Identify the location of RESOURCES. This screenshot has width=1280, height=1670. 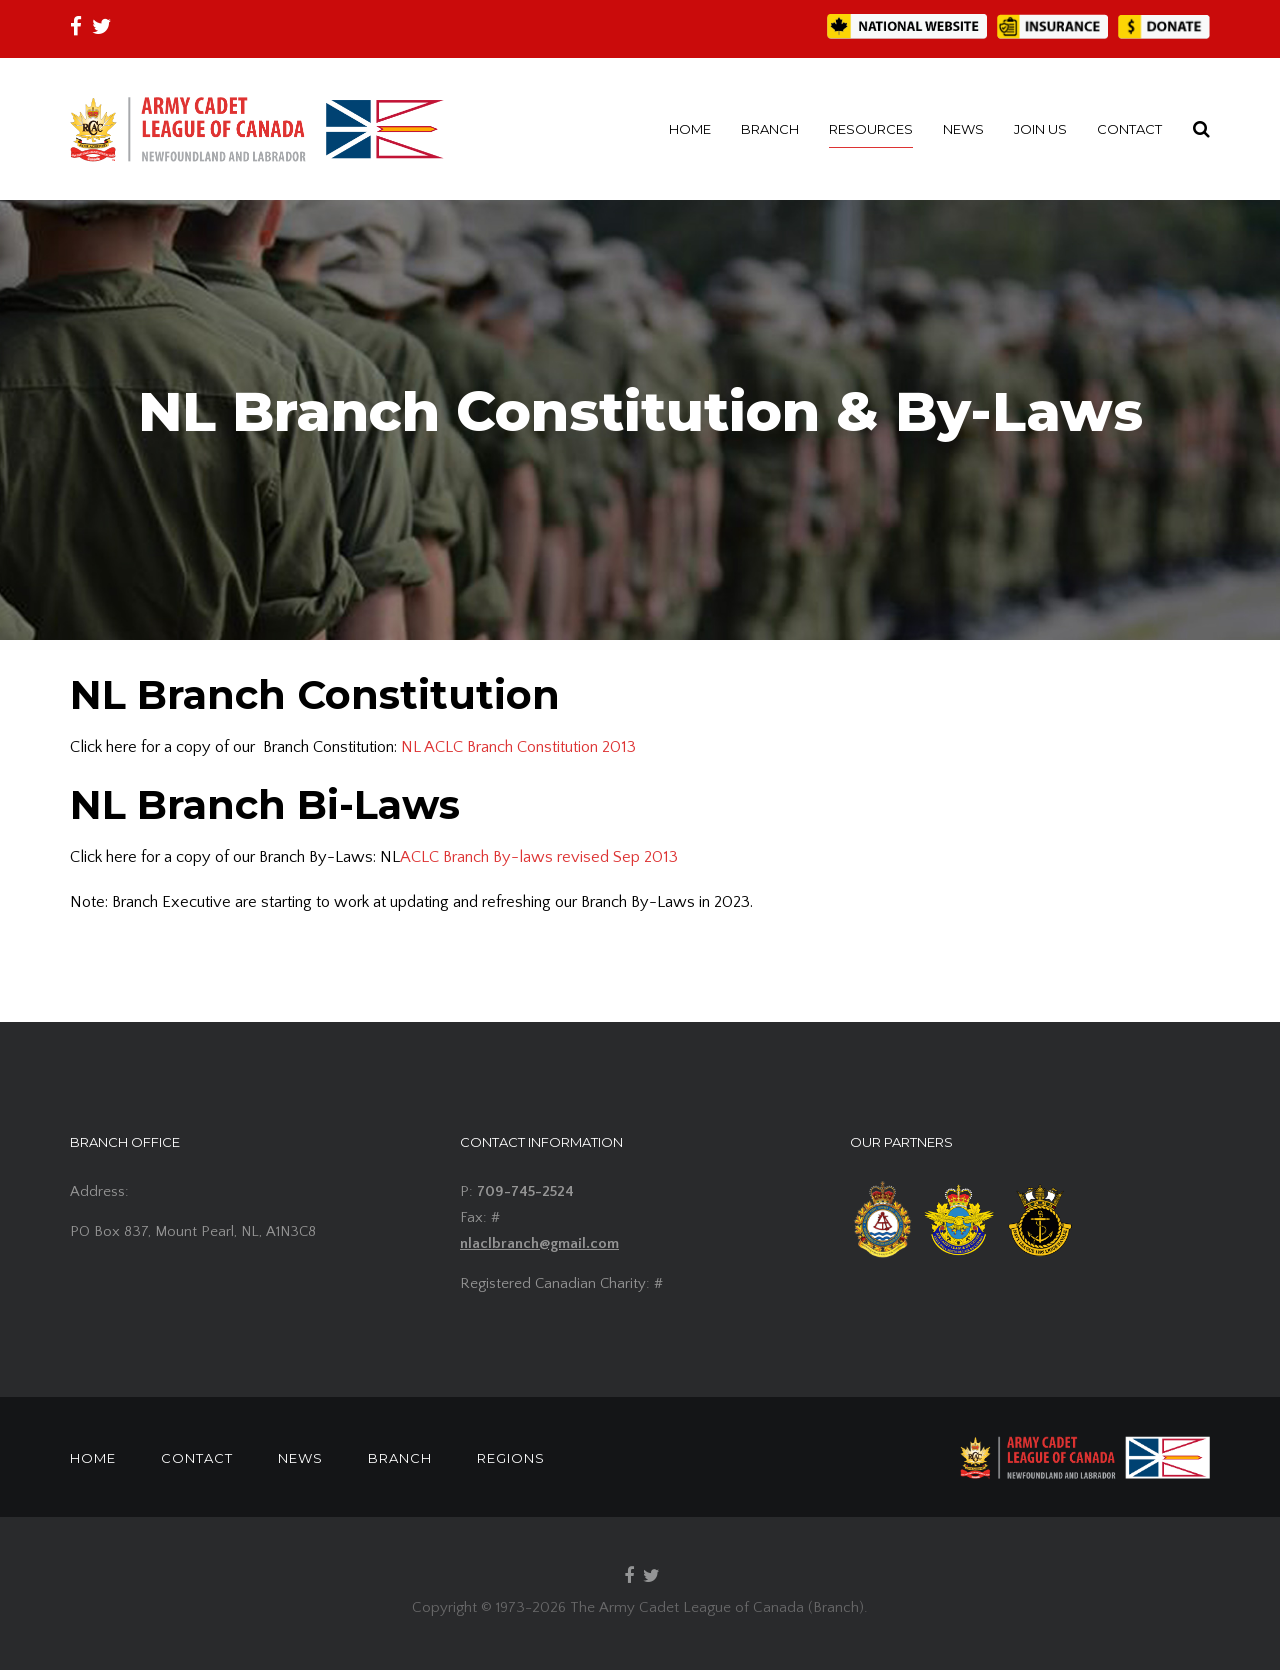
(871, 129).